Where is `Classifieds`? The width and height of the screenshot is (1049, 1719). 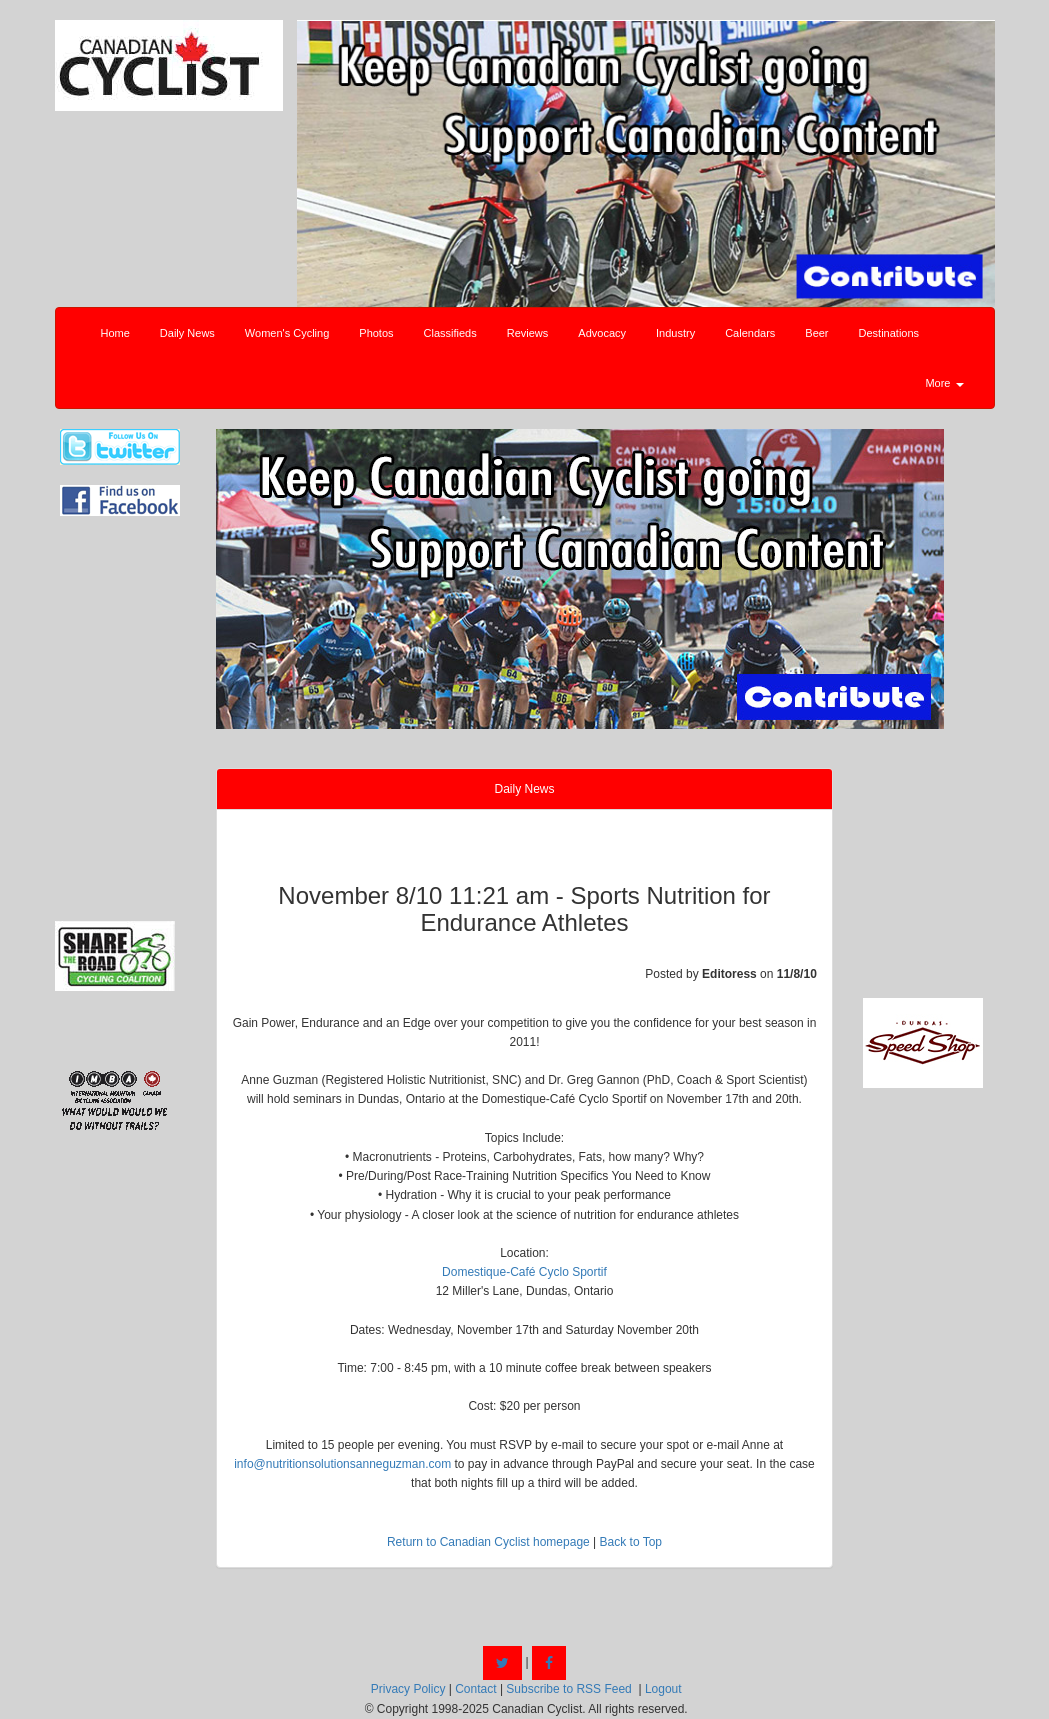 Classifieds is located at coordinates (450, 333).